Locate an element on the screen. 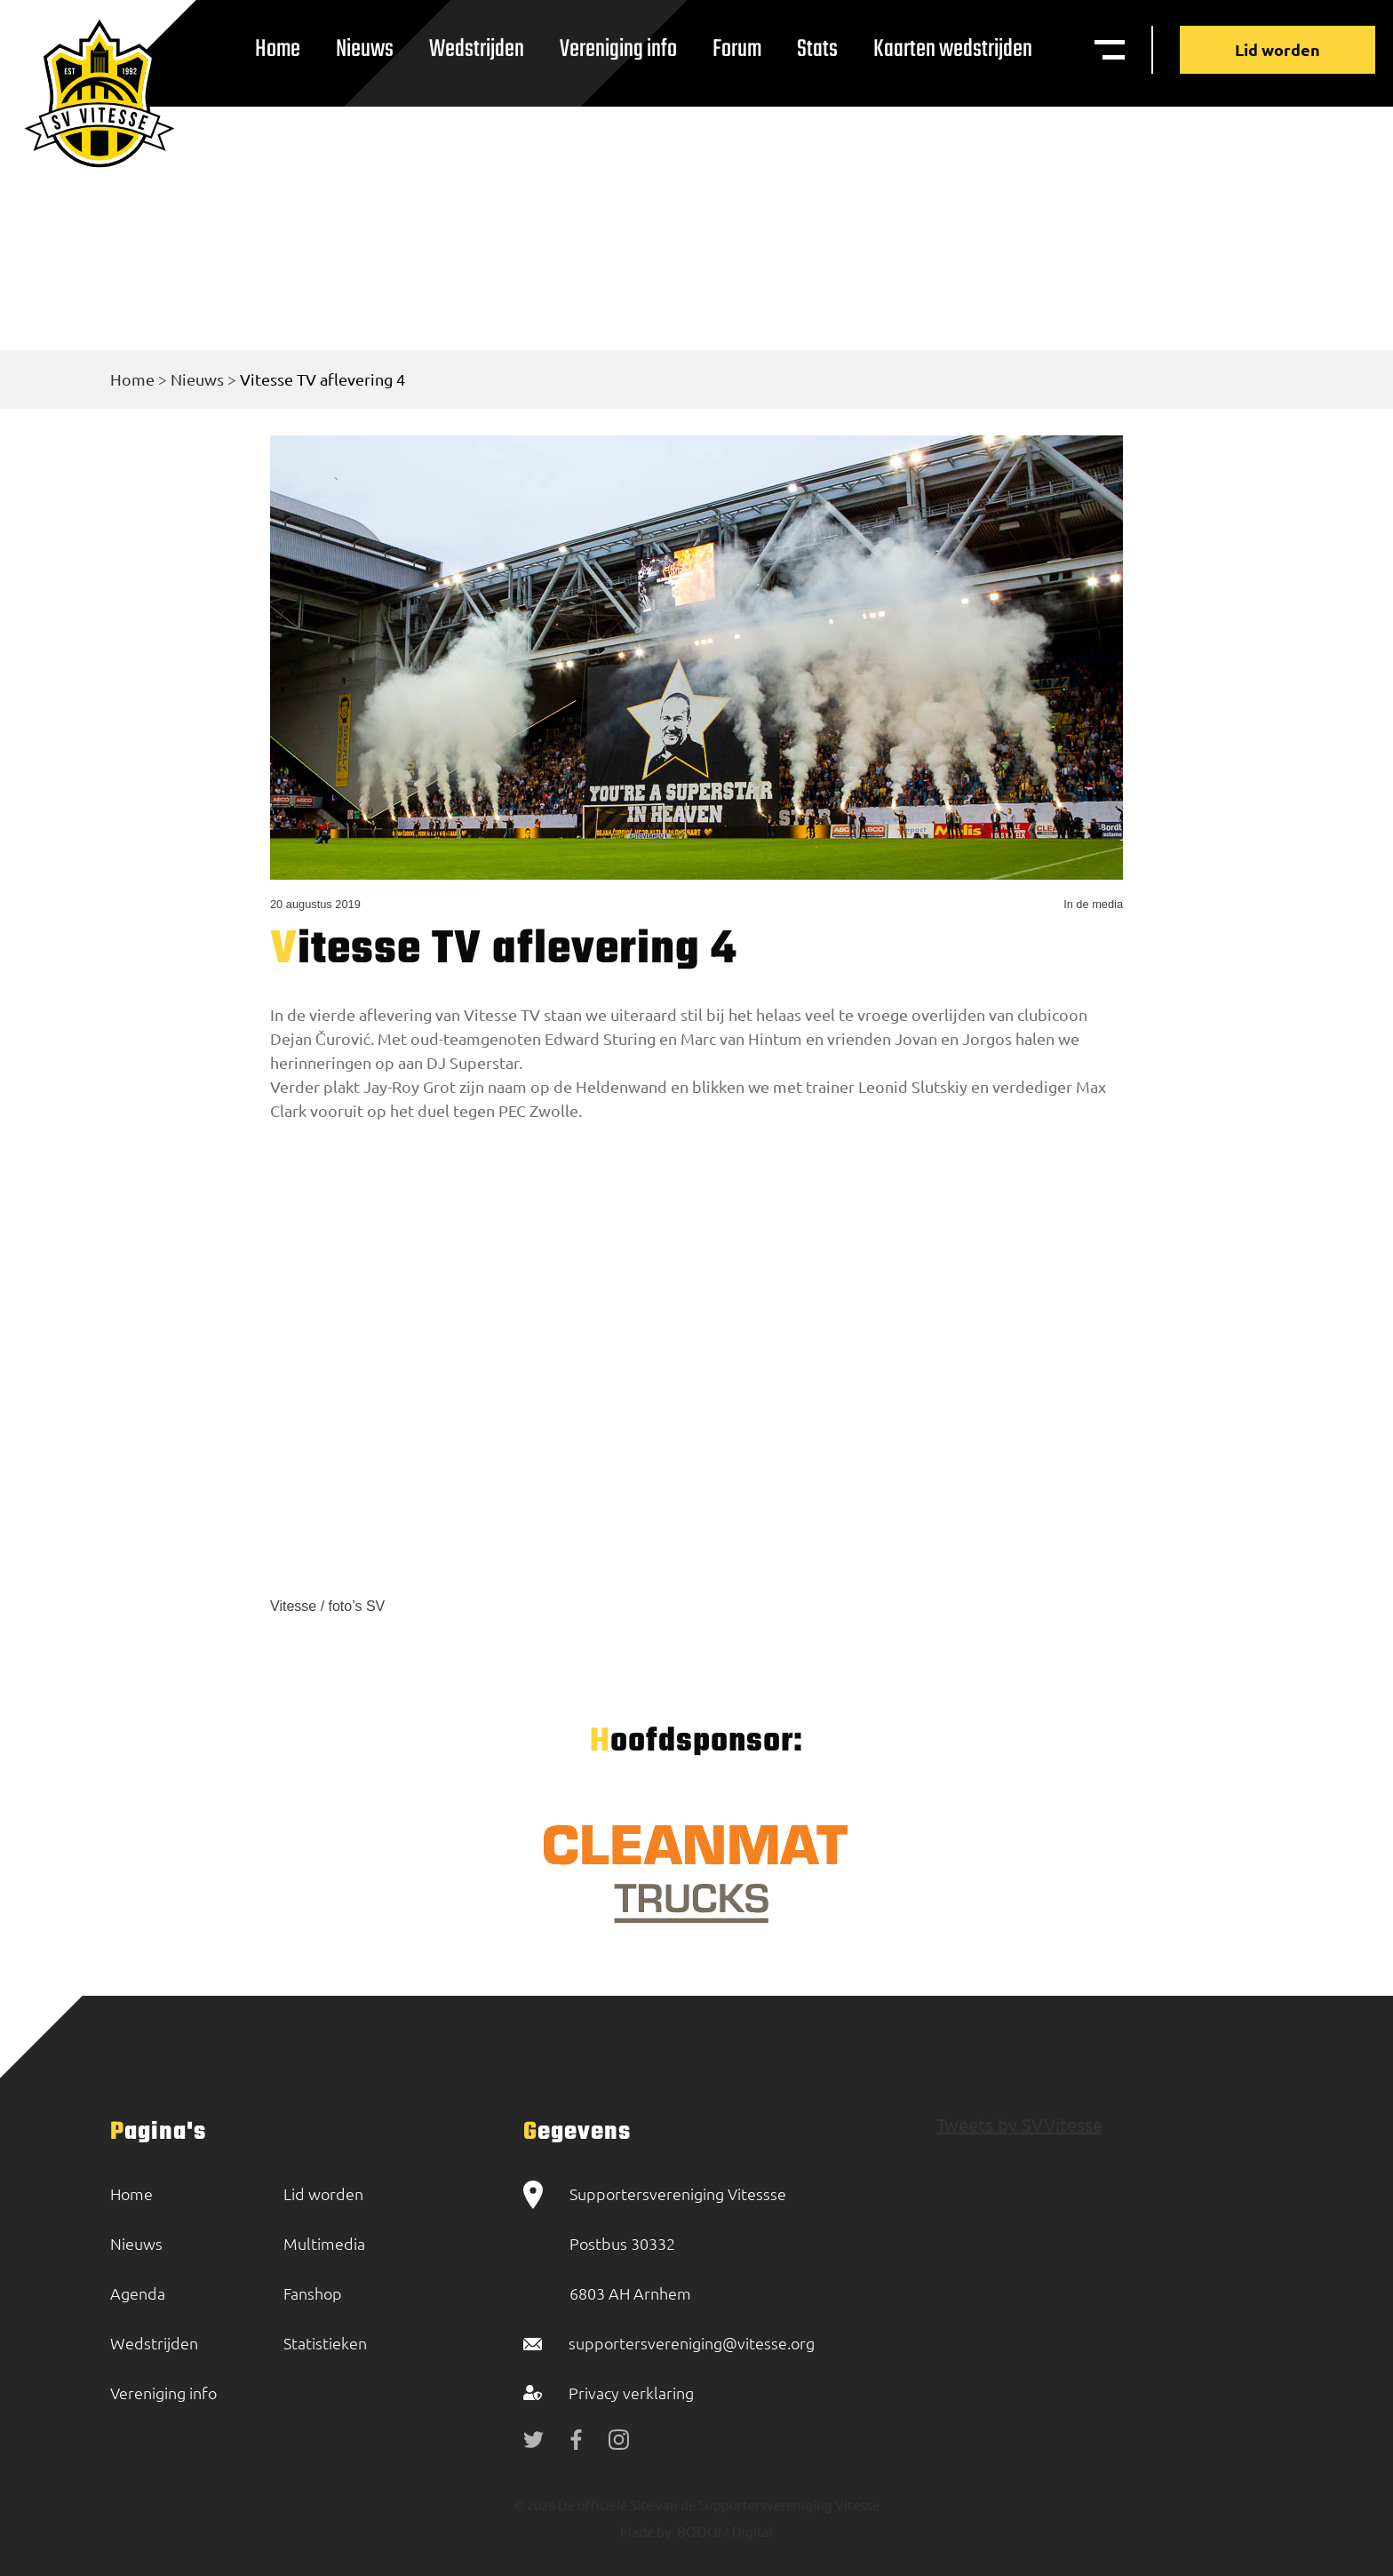  Nieuws is located at coordinates (365, 49).